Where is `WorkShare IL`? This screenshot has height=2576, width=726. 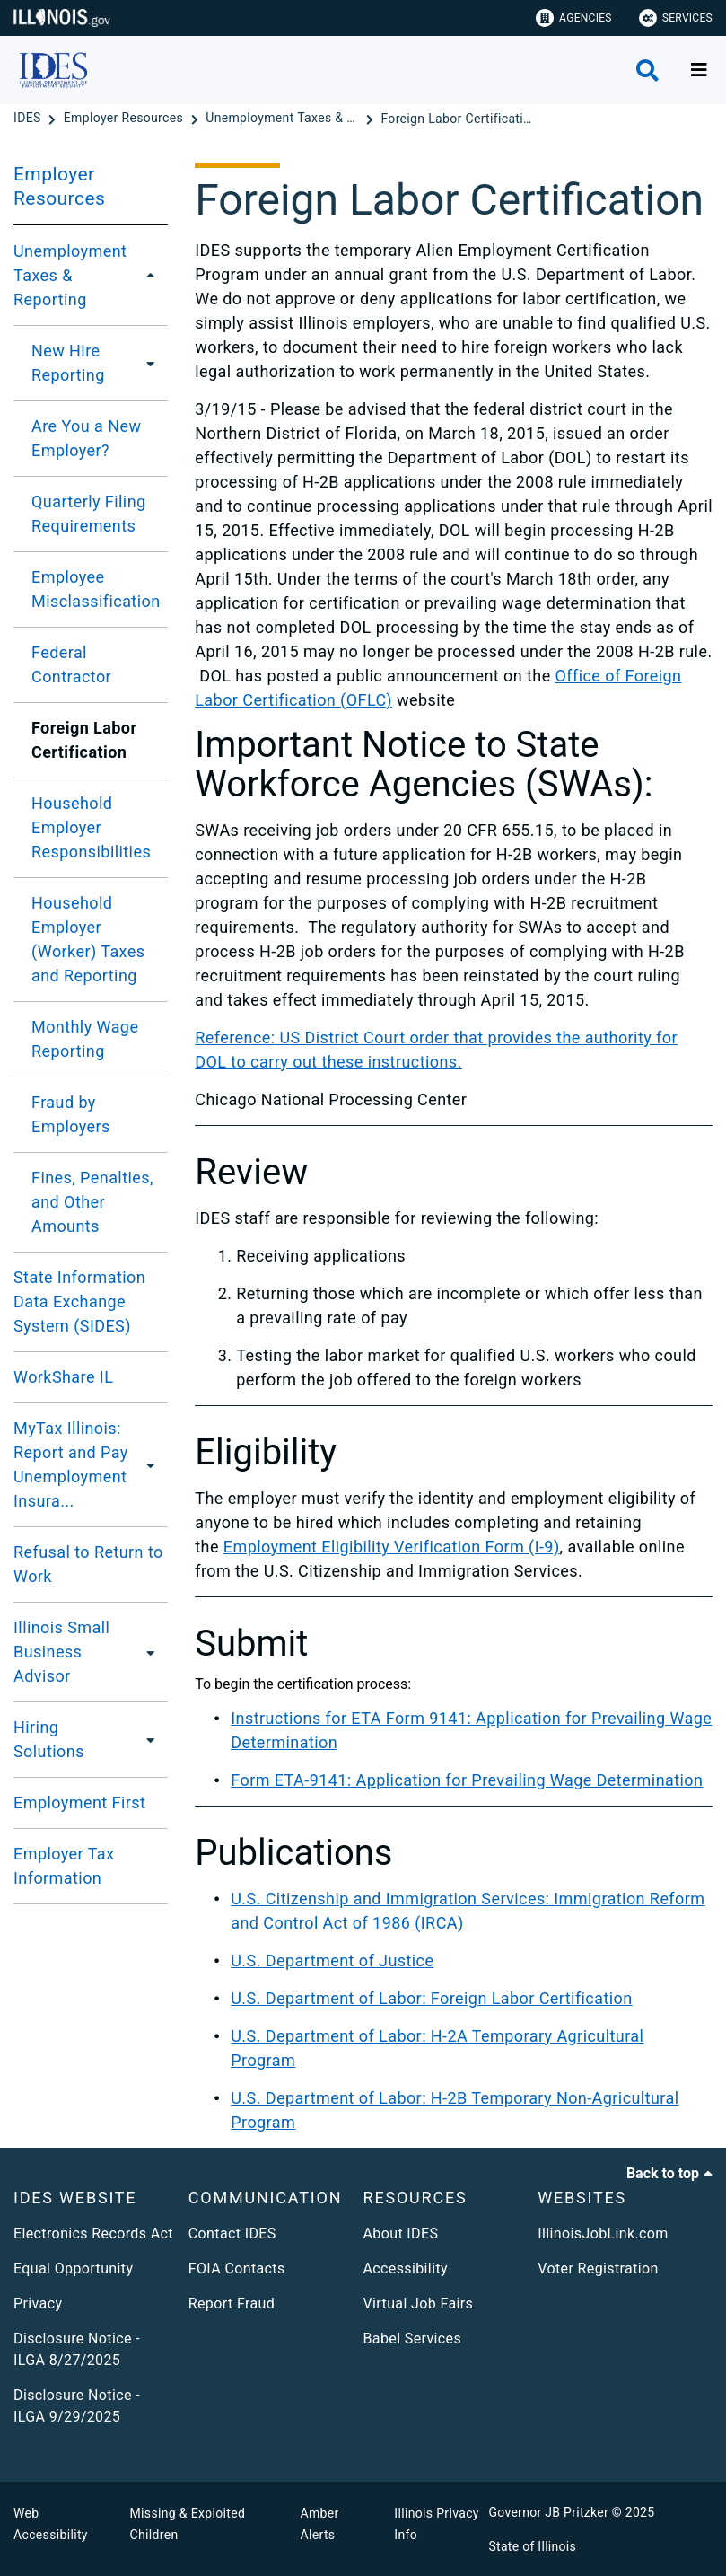 WorkShare IL is located at coordinates (63, 1376).